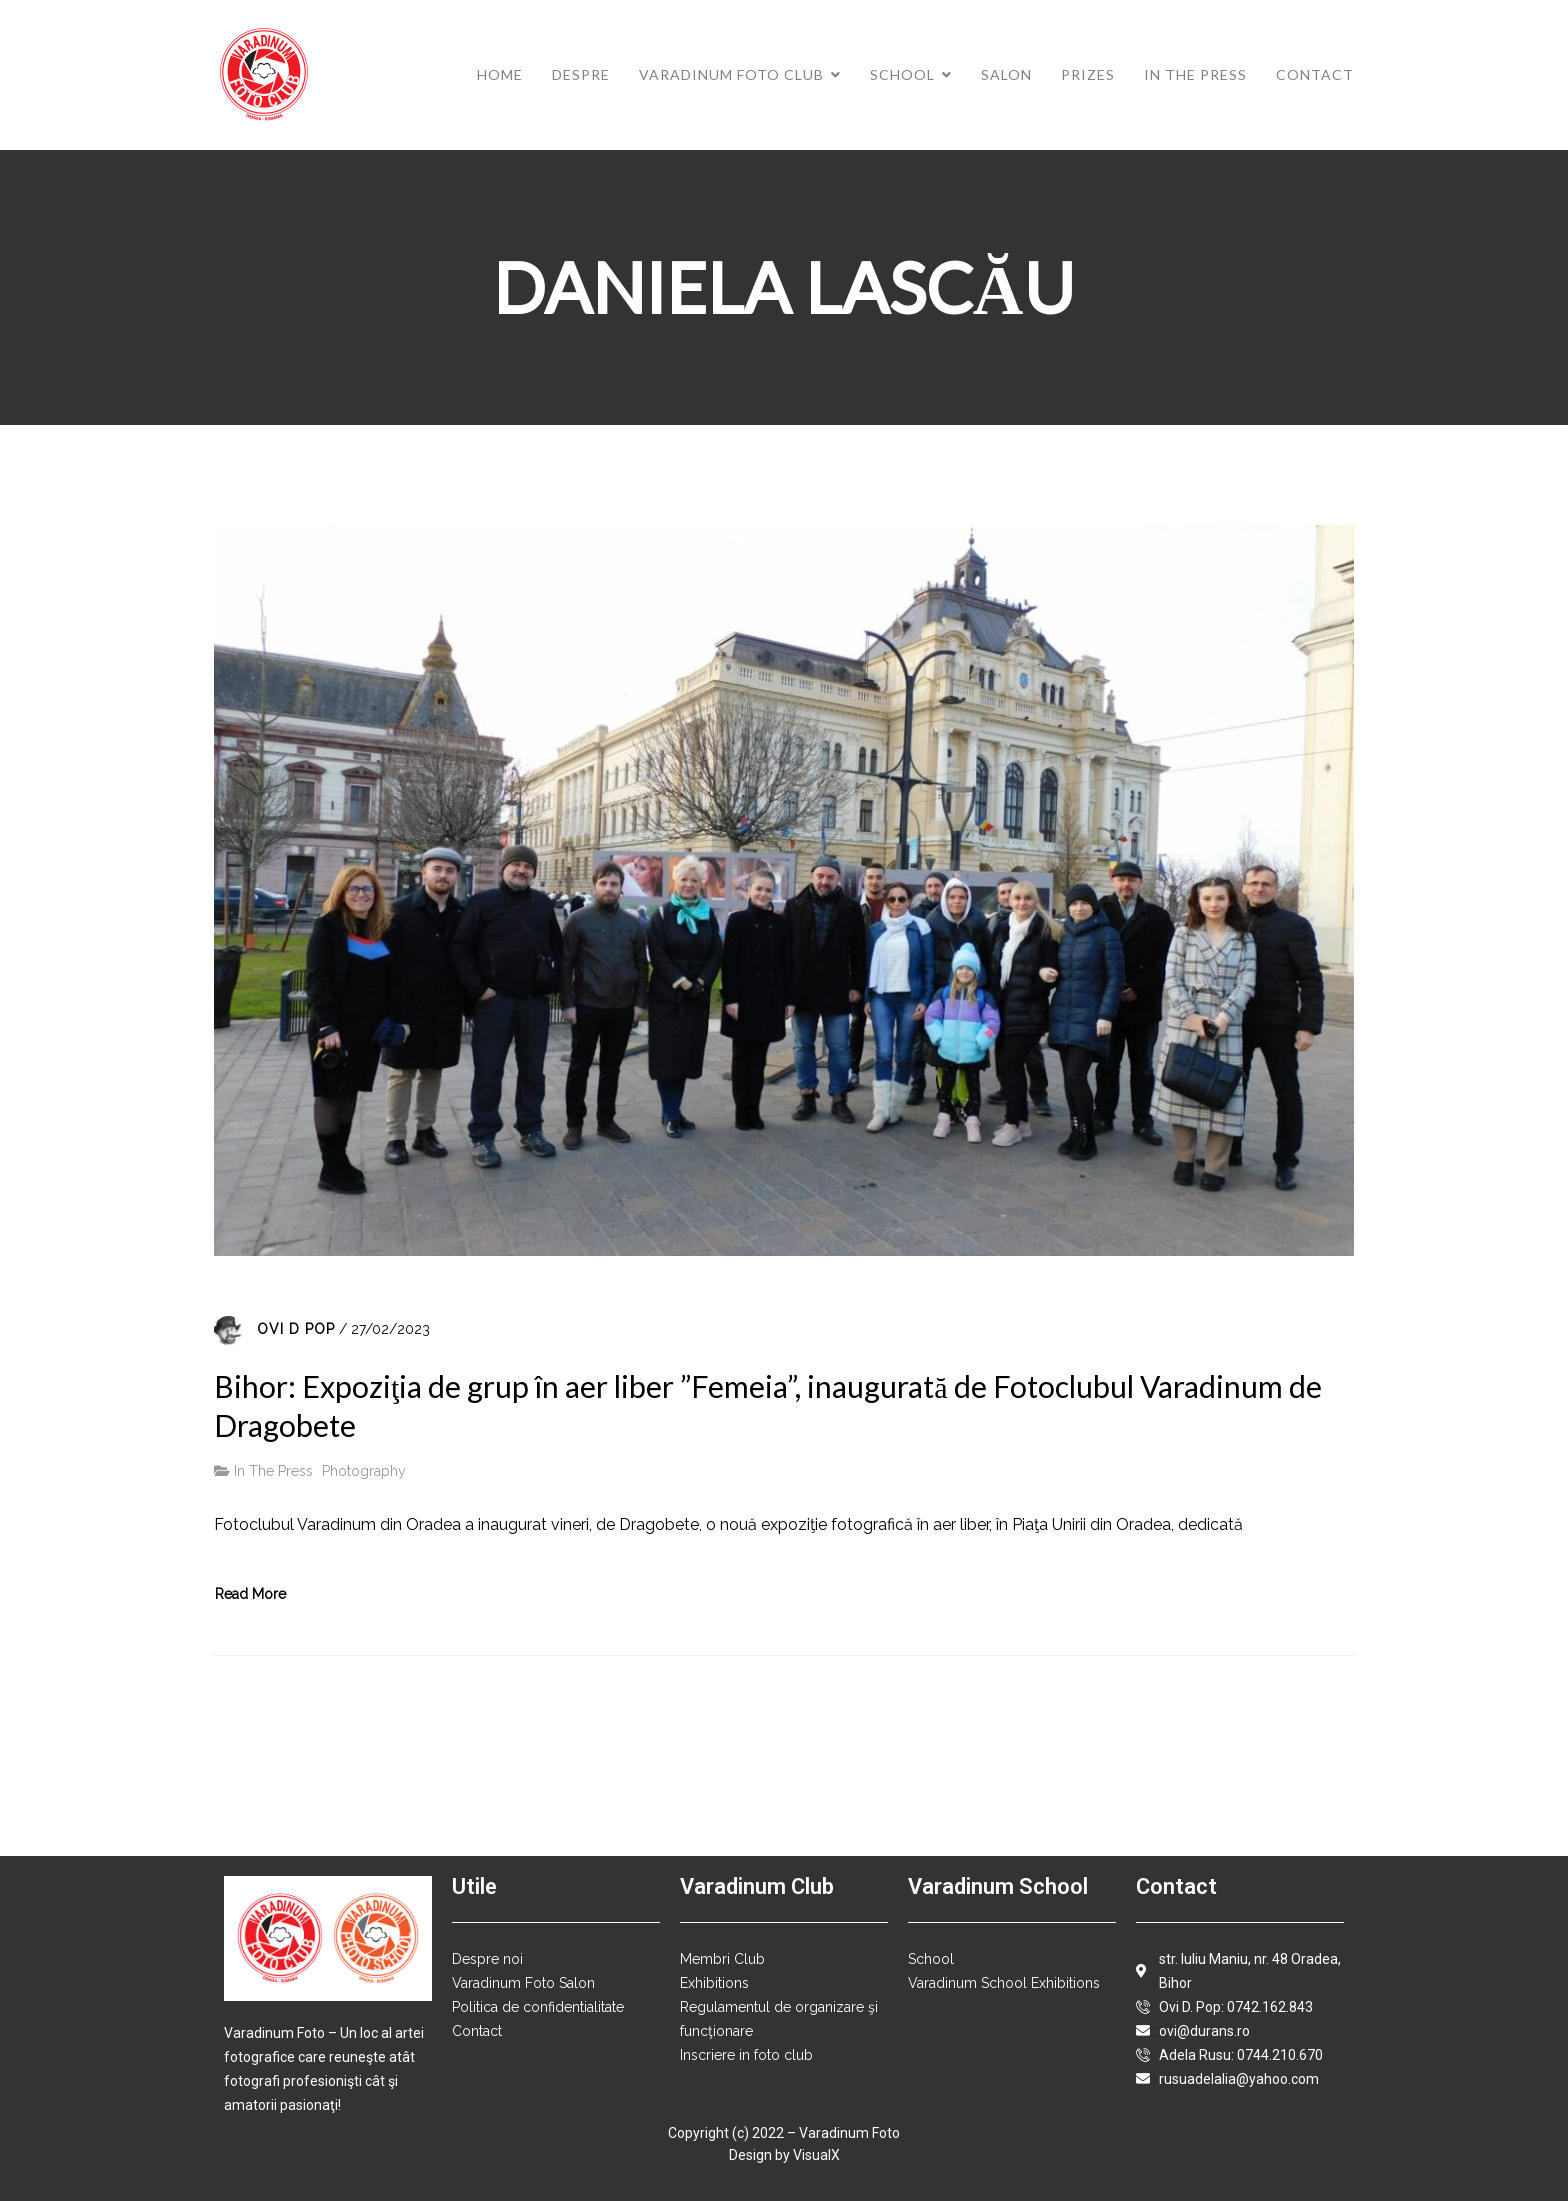  Describe the element at coordinates (364, 1471) in the screenshot. I see `Photography` at that location.